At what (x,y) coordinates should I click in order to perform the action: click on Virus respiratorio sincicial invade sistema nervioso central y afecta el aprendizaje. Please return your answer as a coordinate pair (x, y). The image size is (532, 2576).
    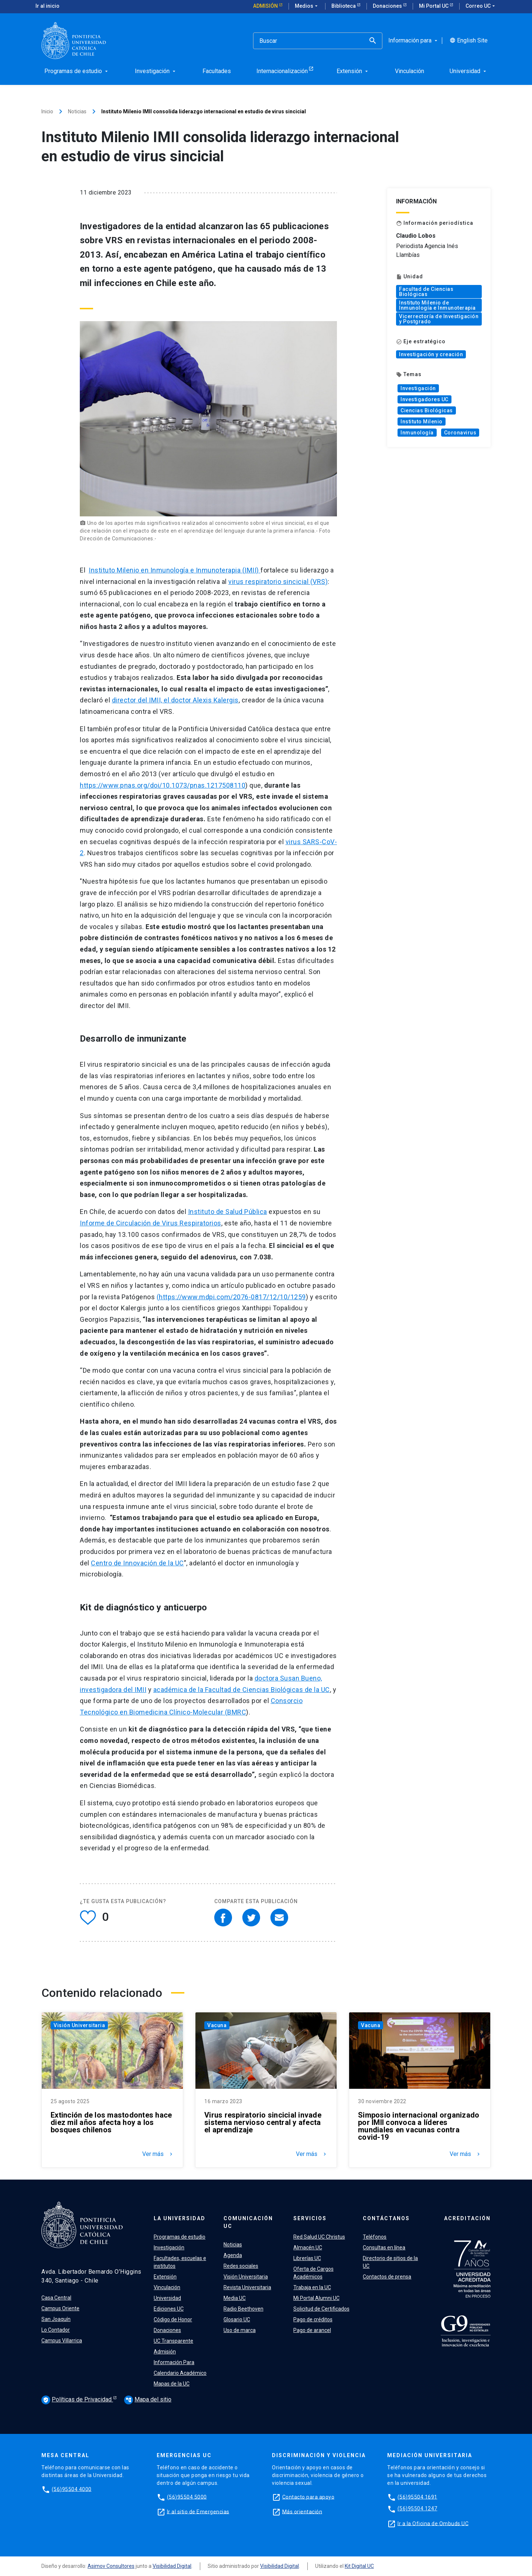
    Looking at the image, I should click on (262, 2122).